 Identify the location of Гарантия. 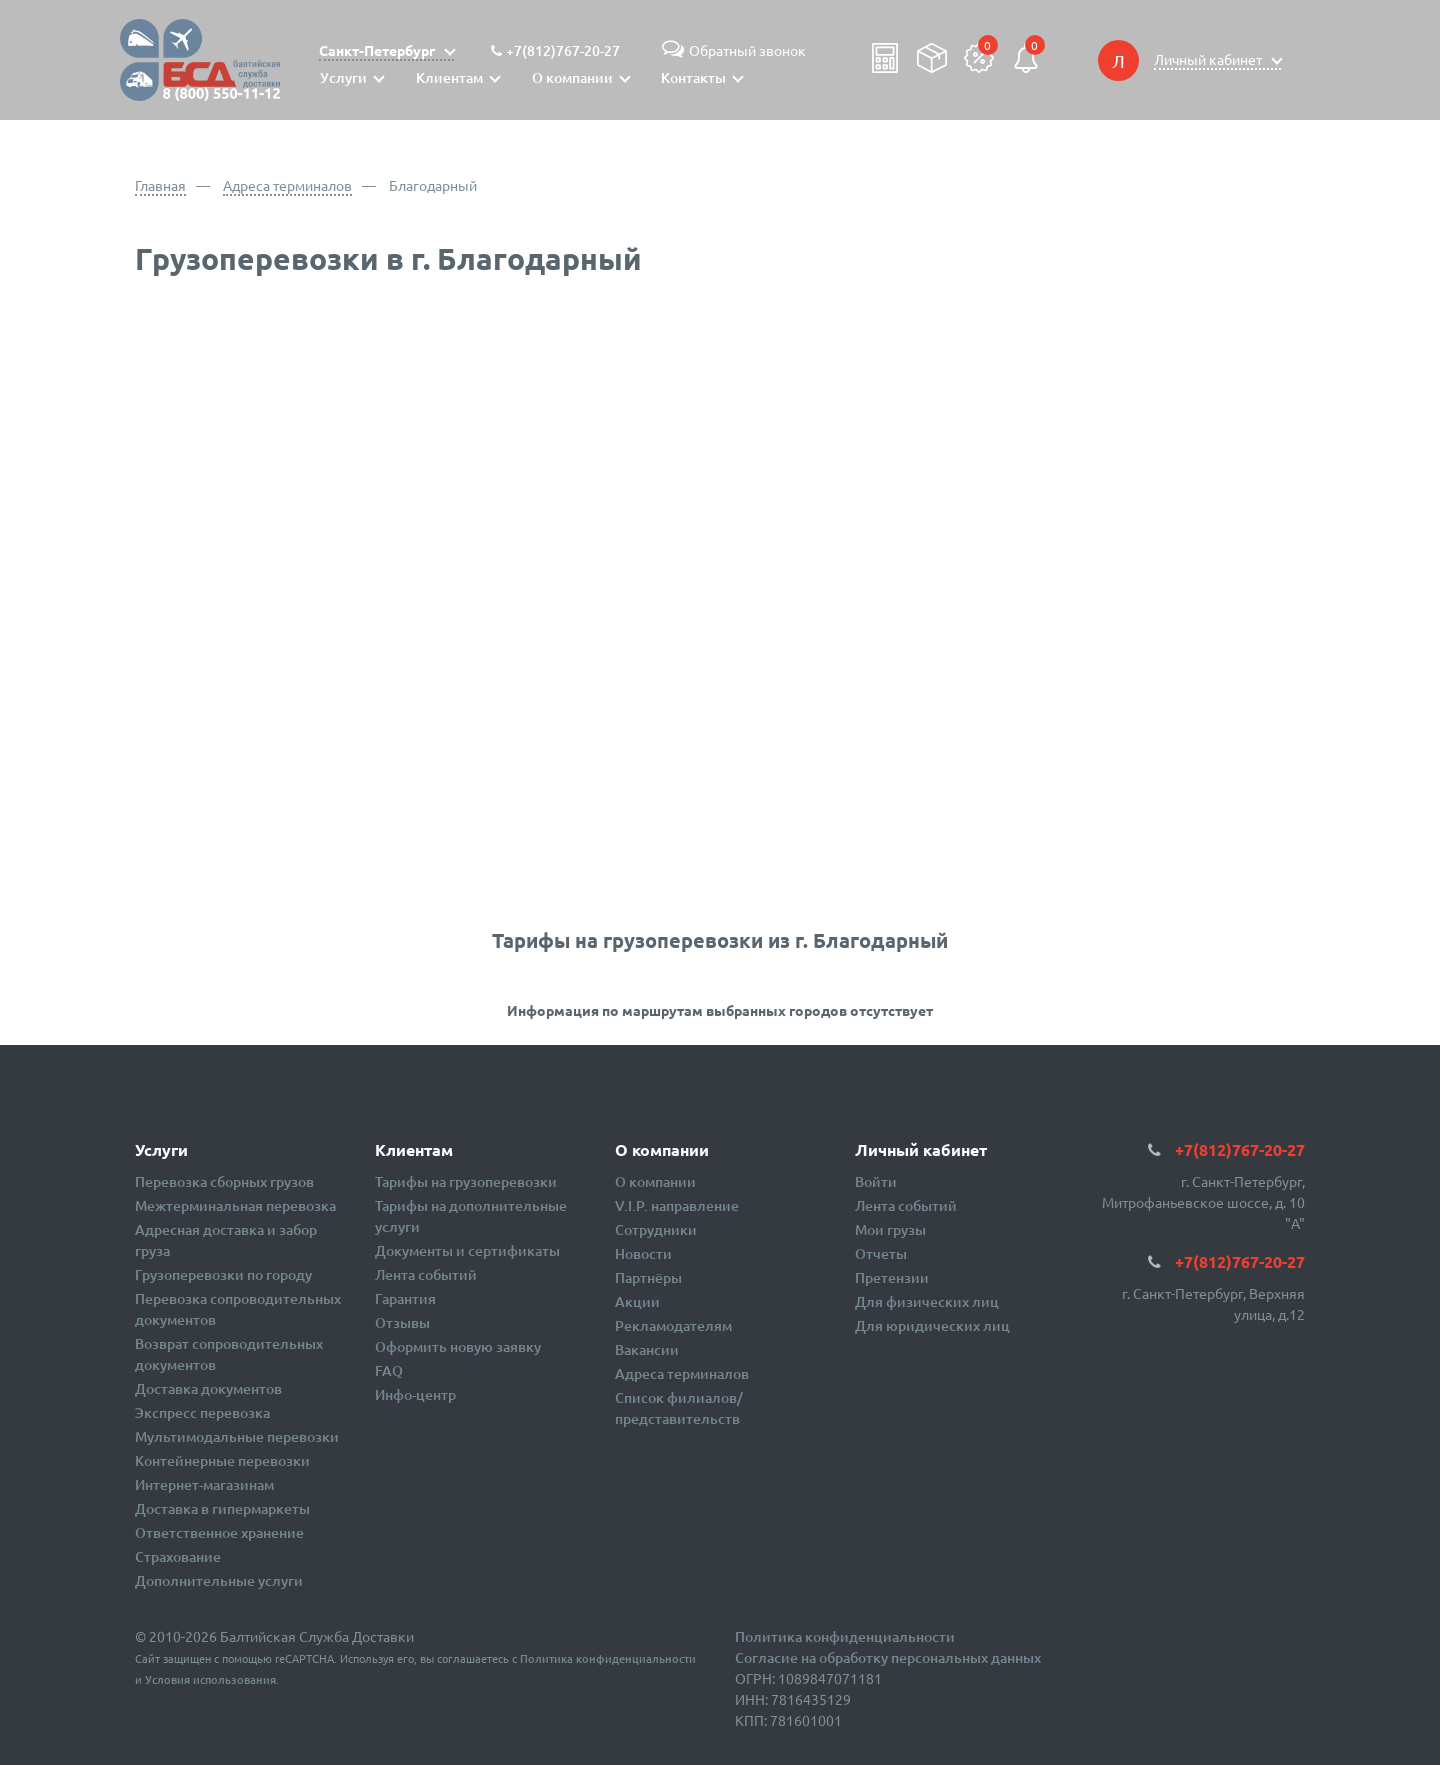
(405, 1298).